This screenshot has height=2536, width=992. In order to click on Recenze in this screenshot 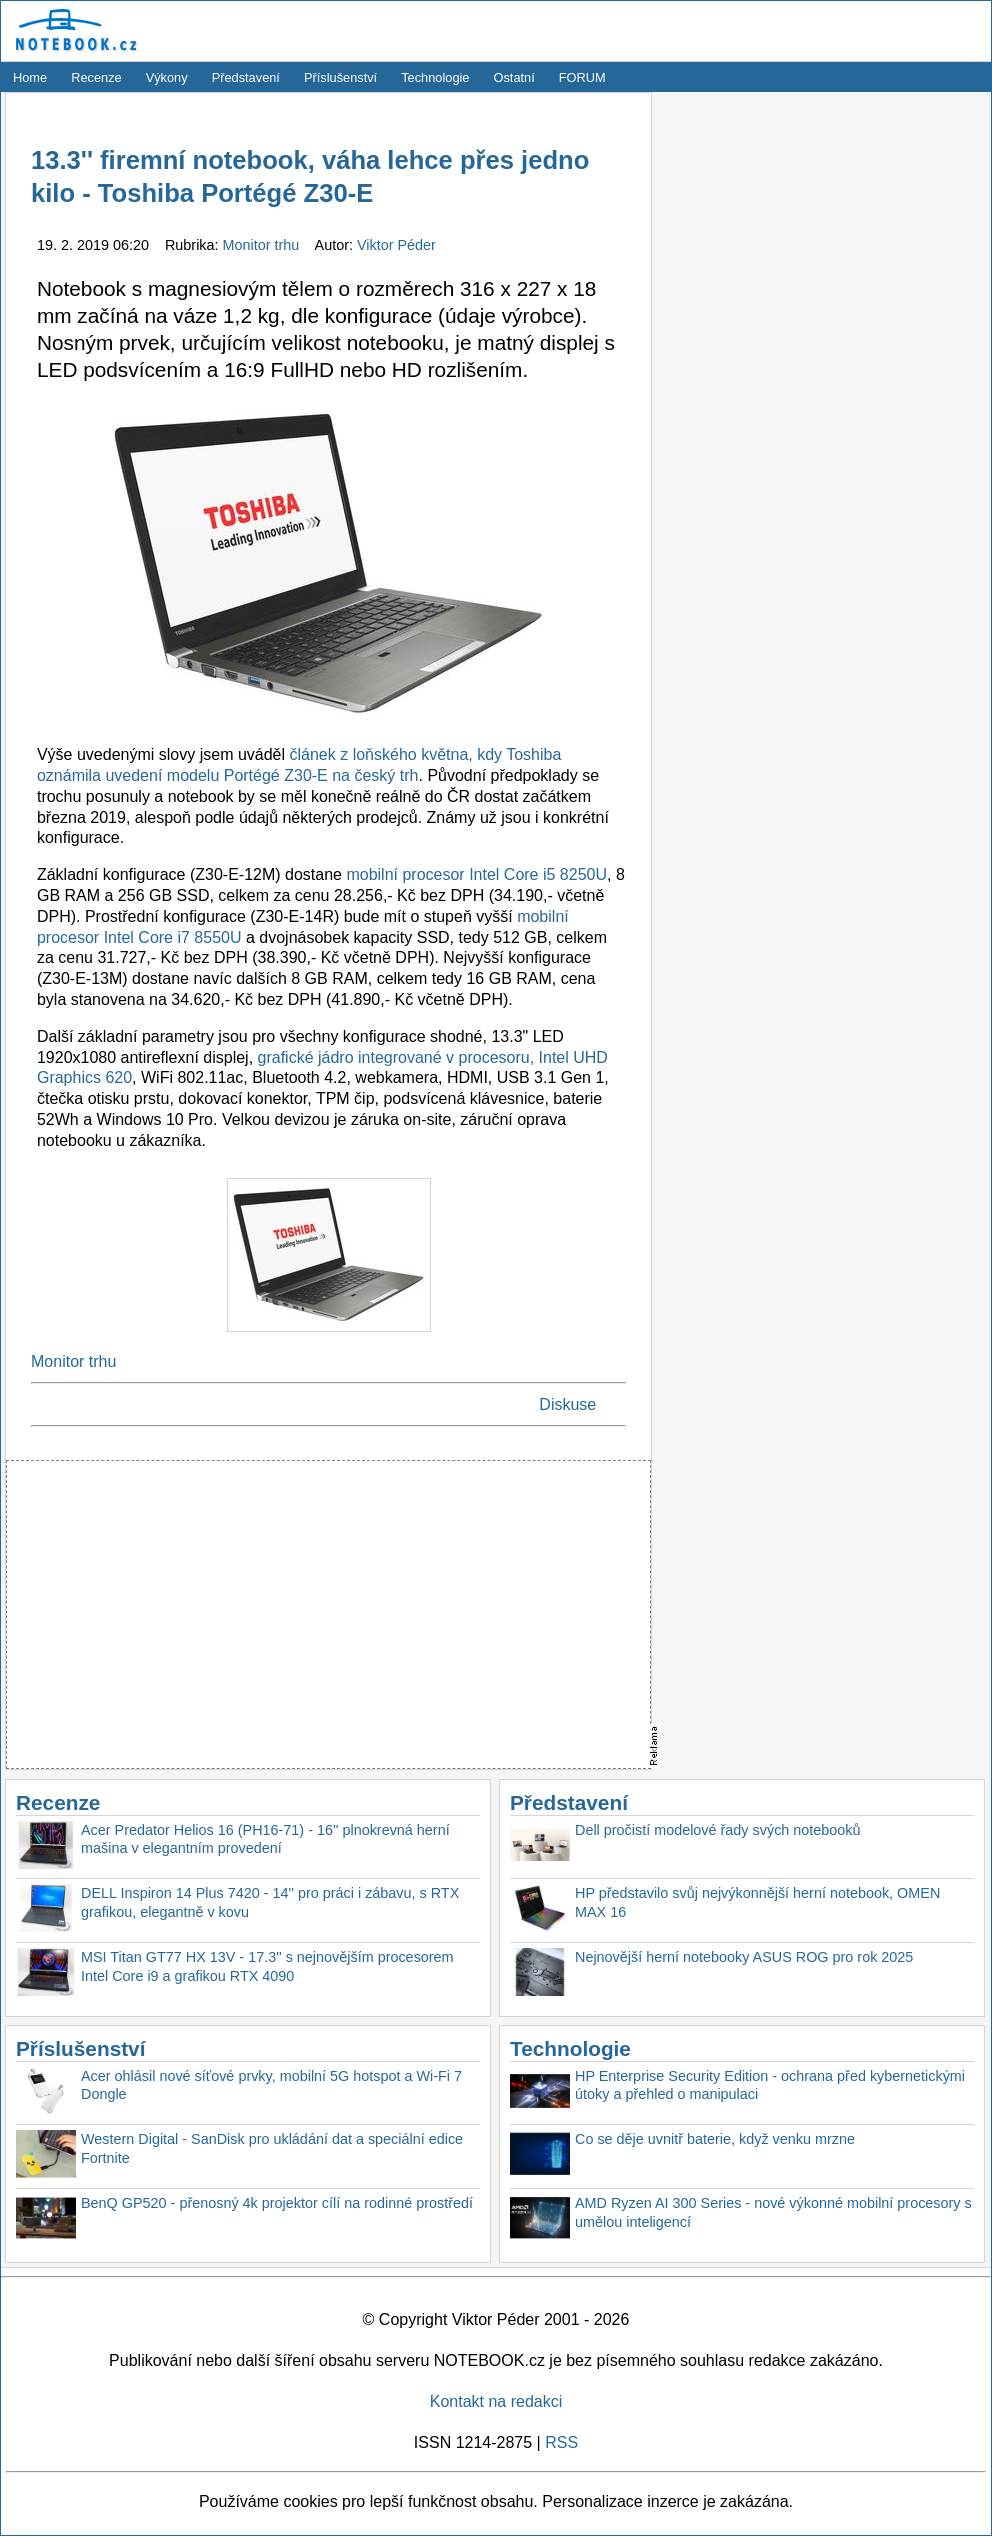, I will do `click(96, 77)`.